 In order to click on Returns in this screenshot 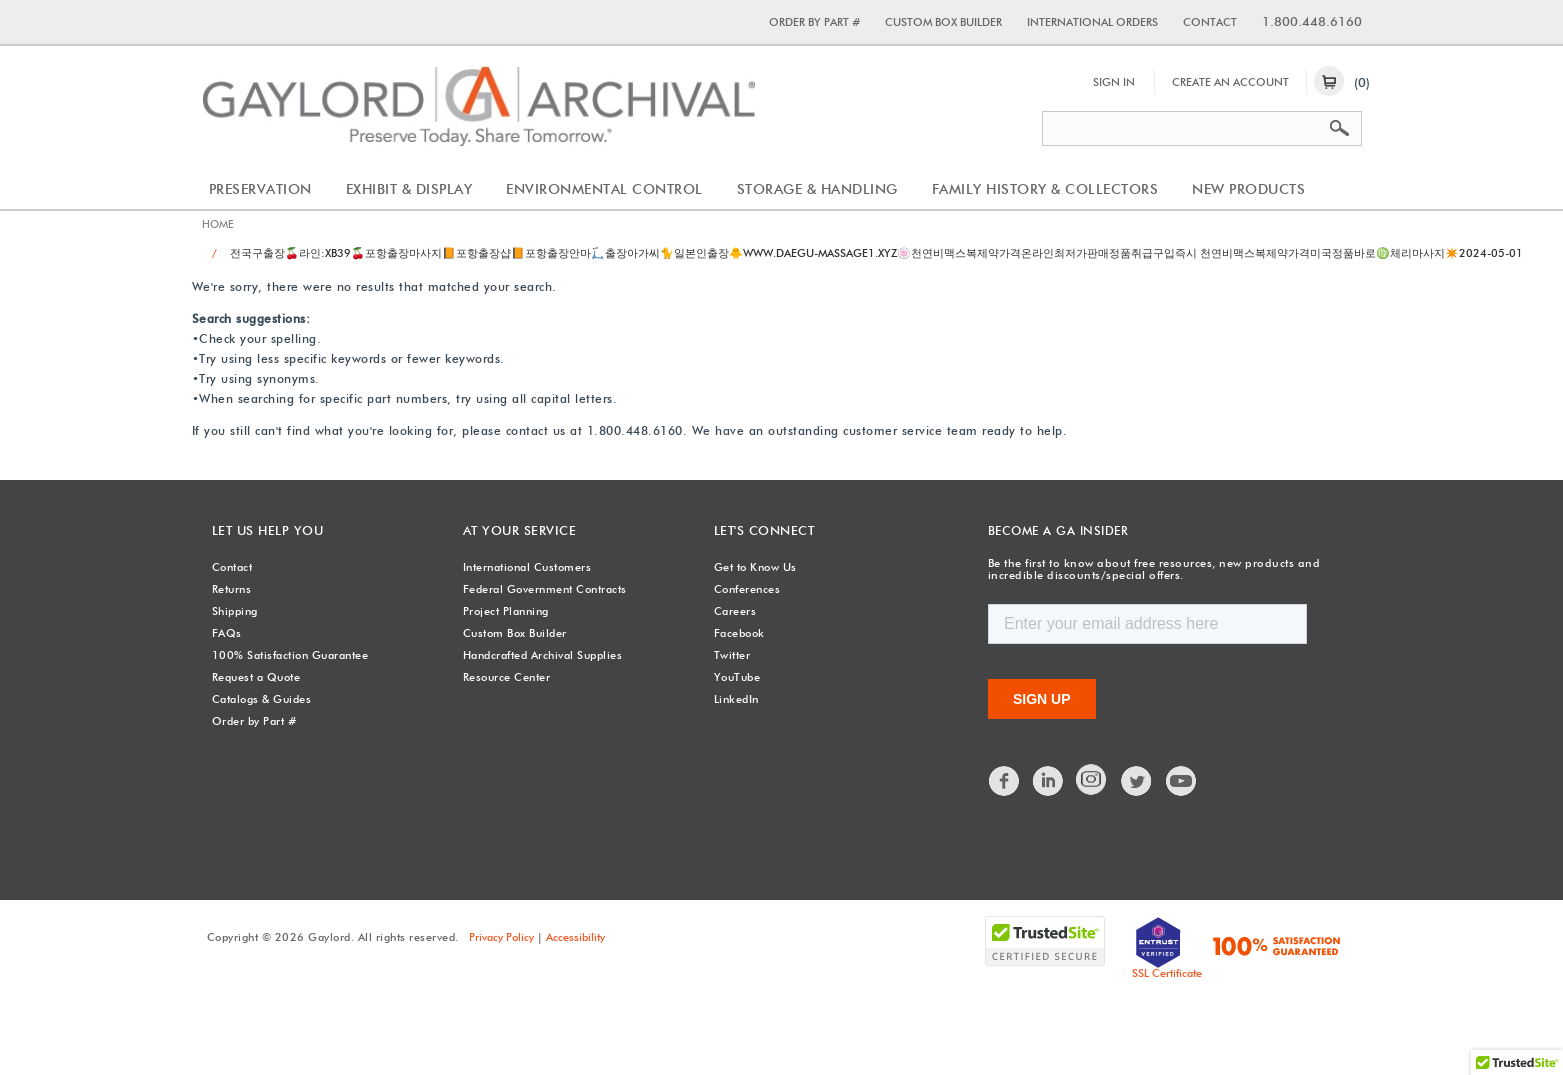, I will do `click(232, 589)`.